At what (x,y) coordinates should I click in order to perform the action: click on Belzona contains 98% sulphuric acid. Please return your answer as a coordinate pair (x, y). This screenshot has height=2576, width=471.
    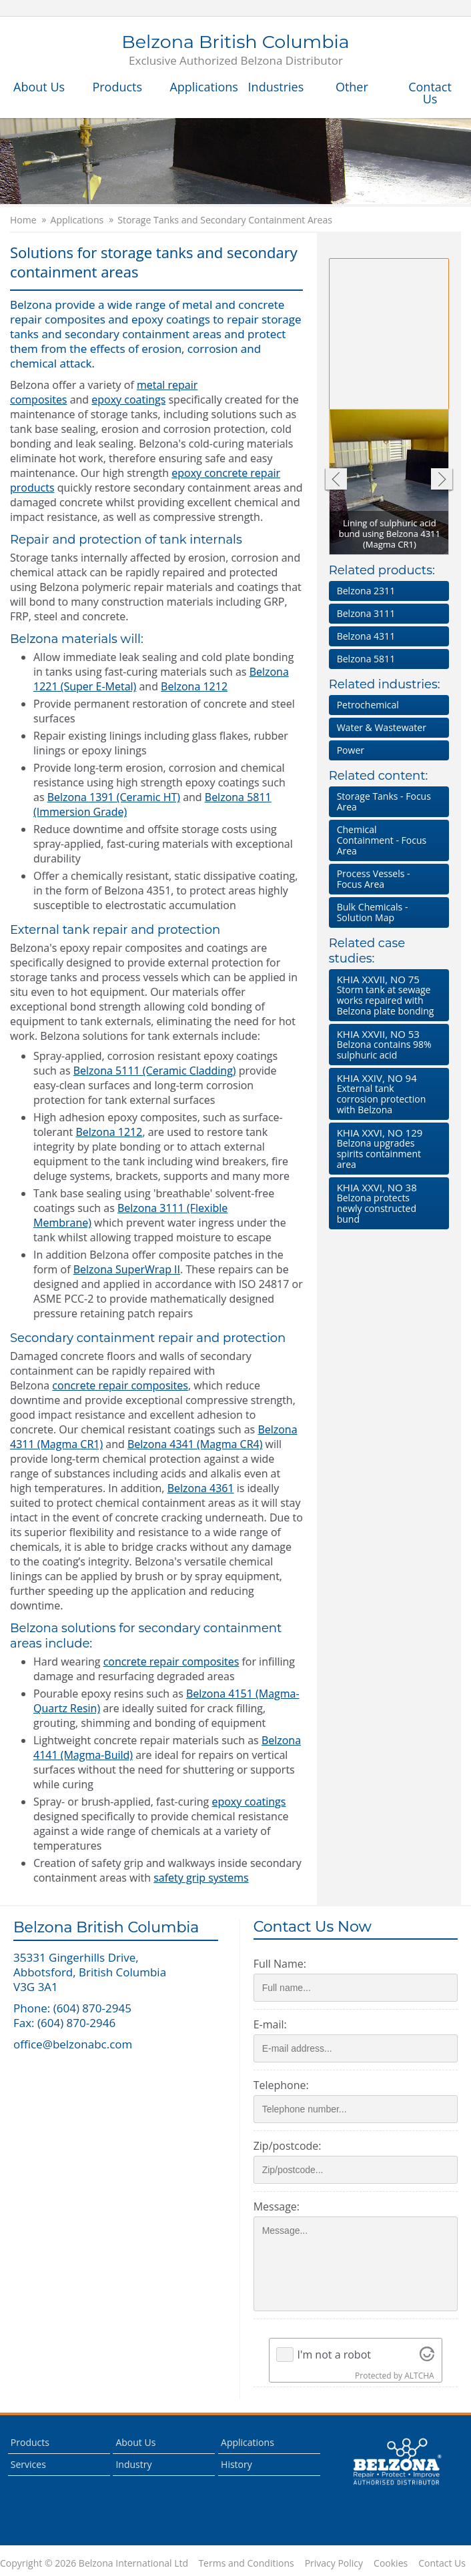
    Looking at the image, I should click on (386, 1044).